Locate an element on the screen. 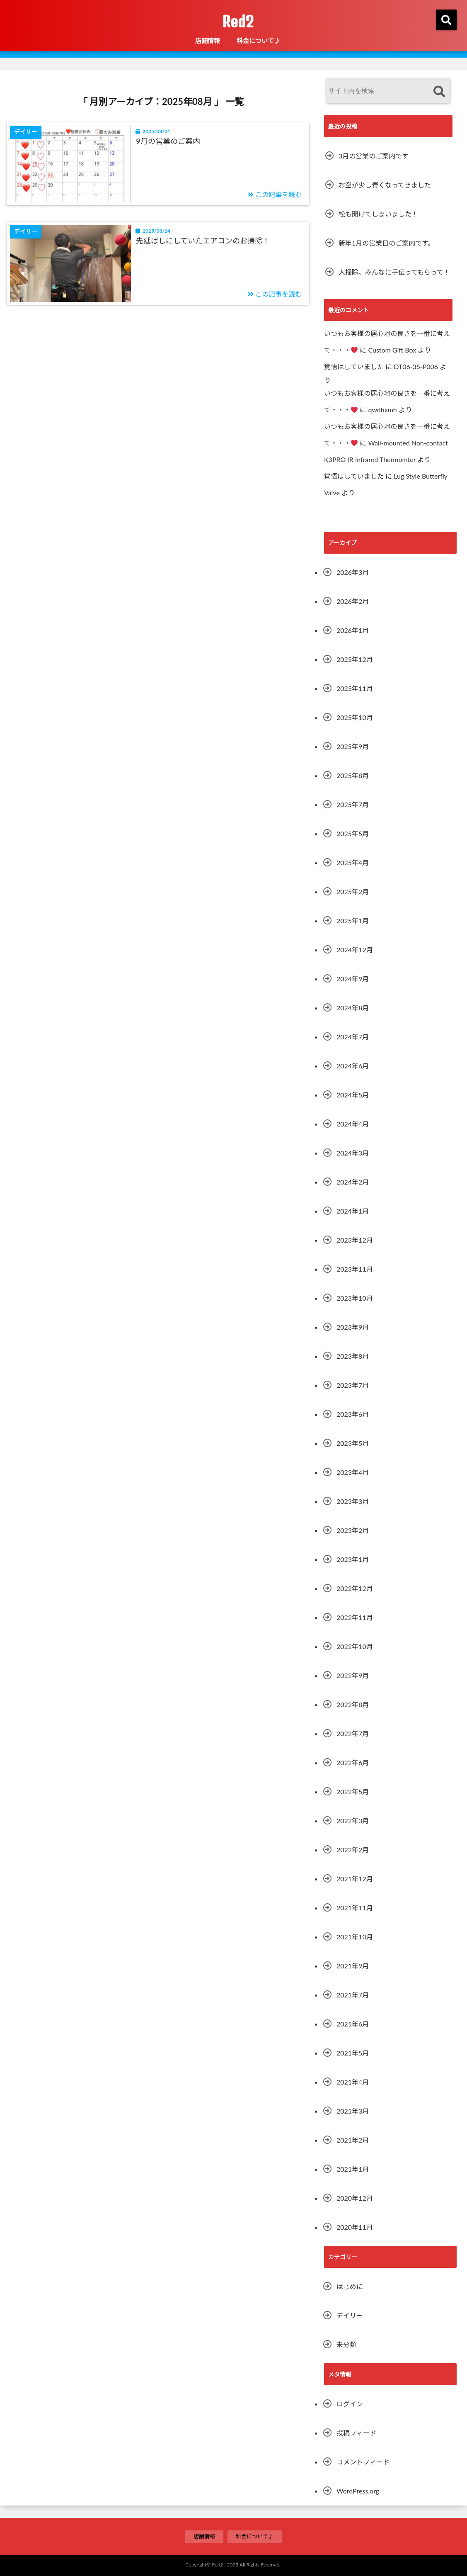  2026年3月 is located at coordinates (352, 572).